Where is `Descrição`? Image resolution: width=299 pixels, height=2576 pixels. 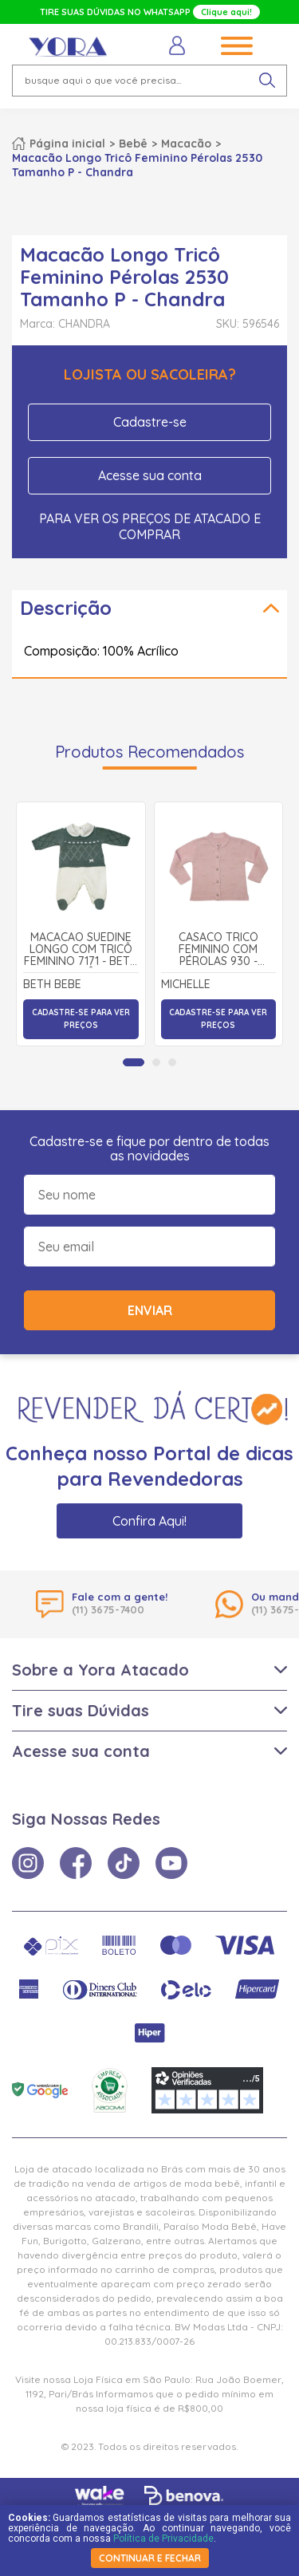
Descrição is located at coordinates (66, 608).